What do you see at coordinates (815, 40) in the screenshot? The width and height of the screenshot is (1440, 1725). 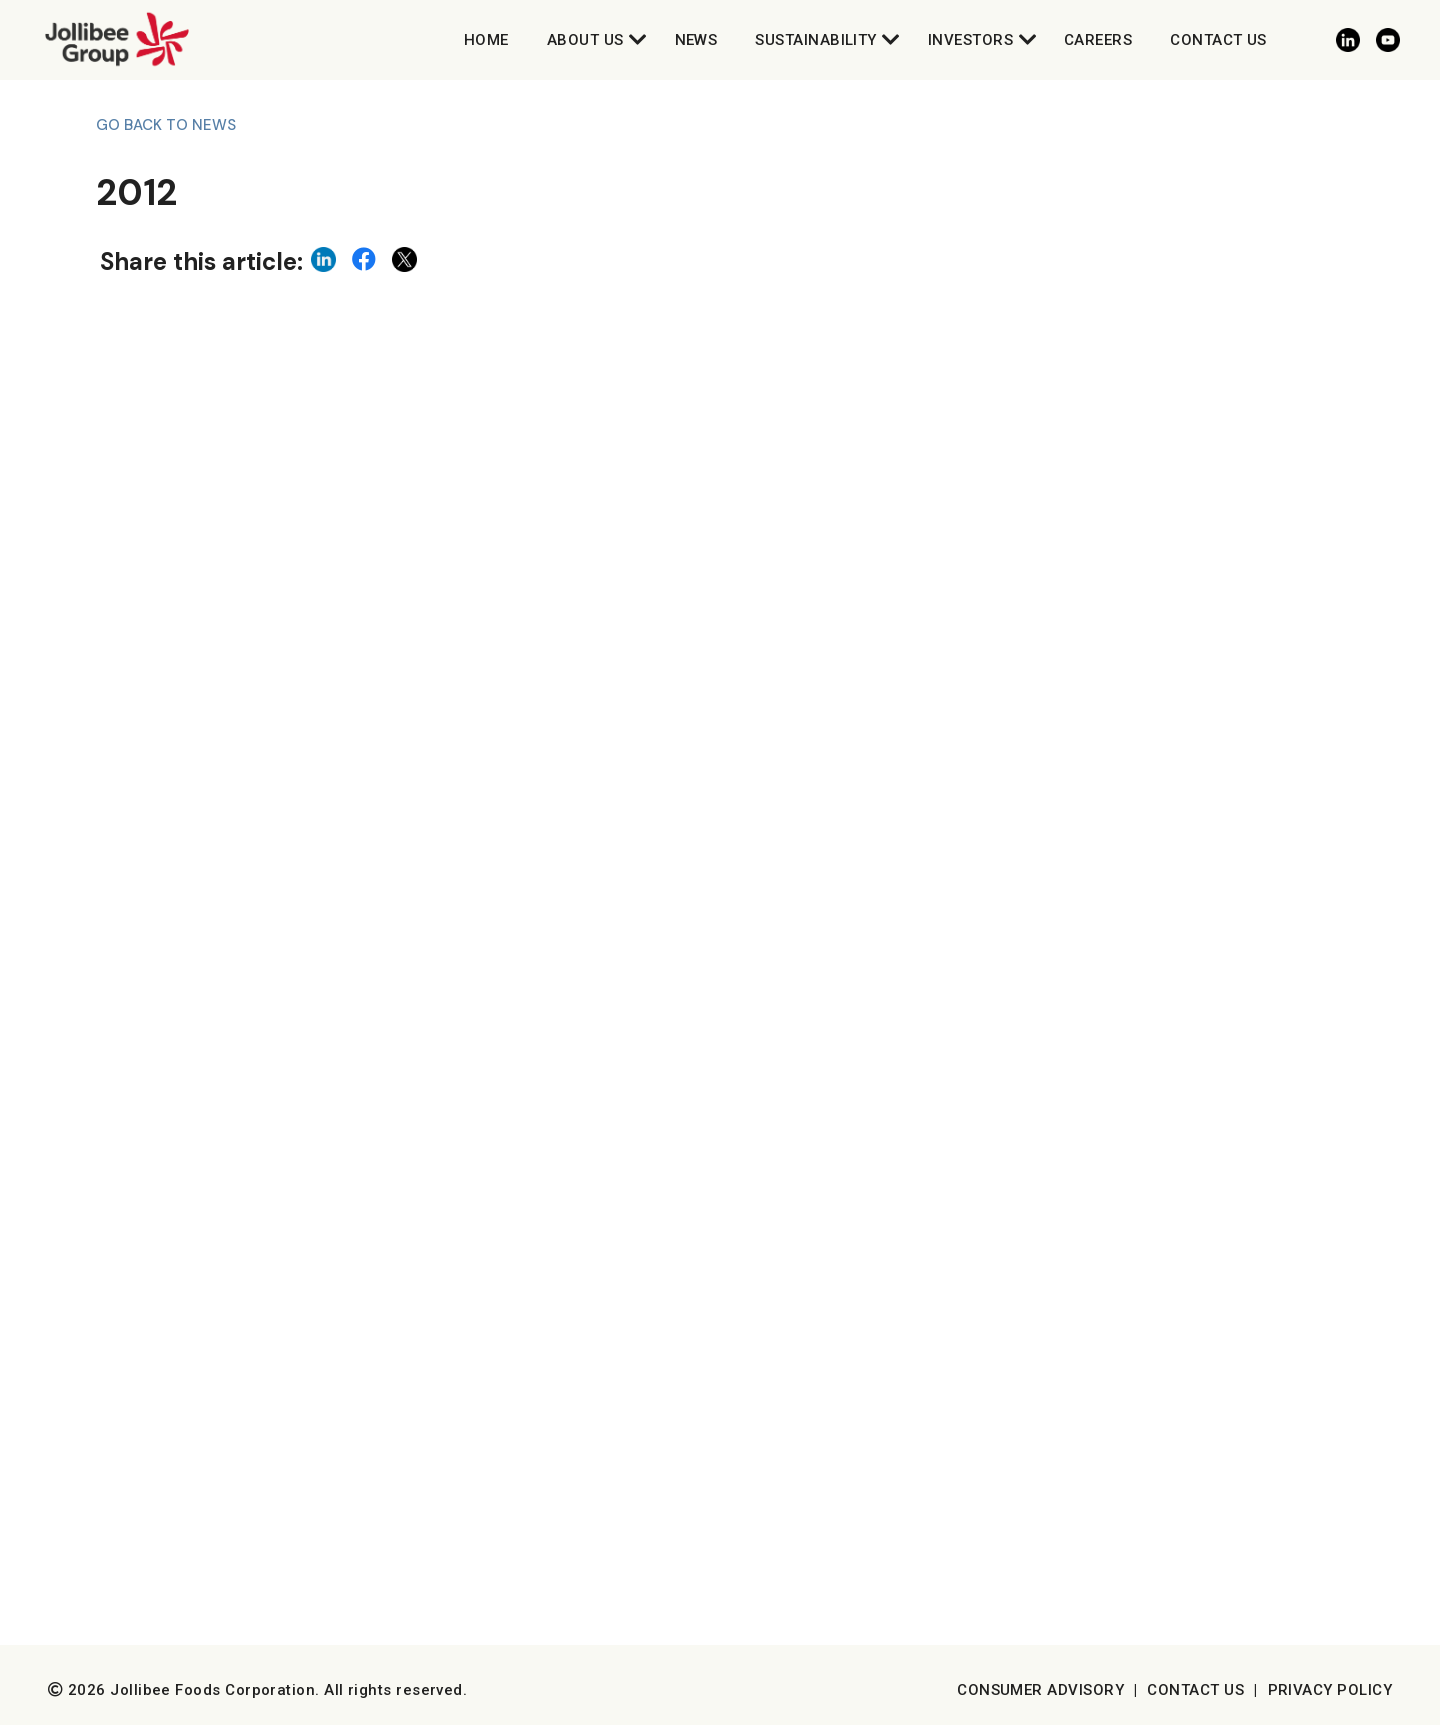 I see `Sustainability` at bounding box center [815, 40].